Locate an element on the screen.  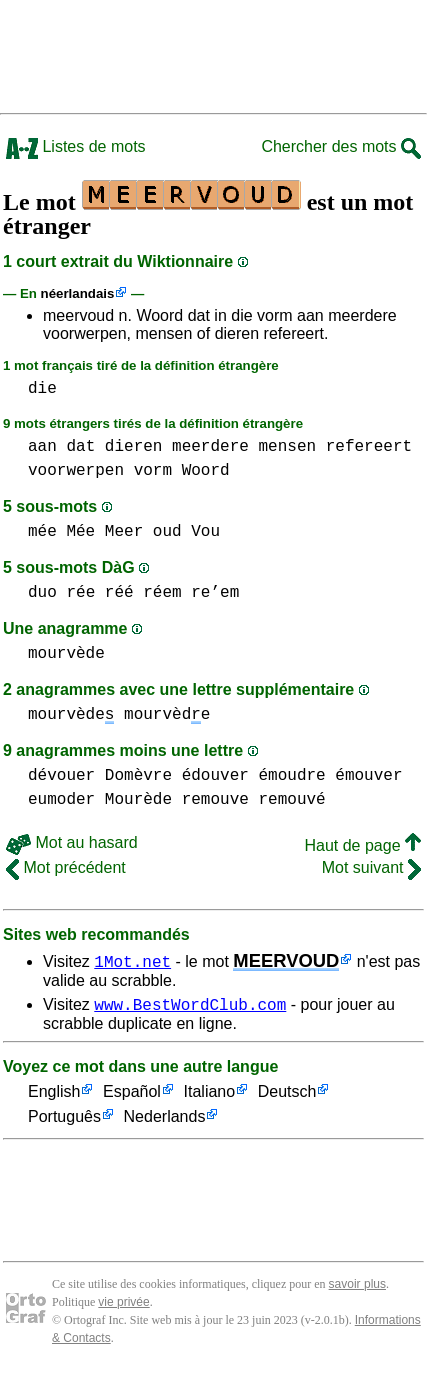
mensen is located at coordinates (287, 447).